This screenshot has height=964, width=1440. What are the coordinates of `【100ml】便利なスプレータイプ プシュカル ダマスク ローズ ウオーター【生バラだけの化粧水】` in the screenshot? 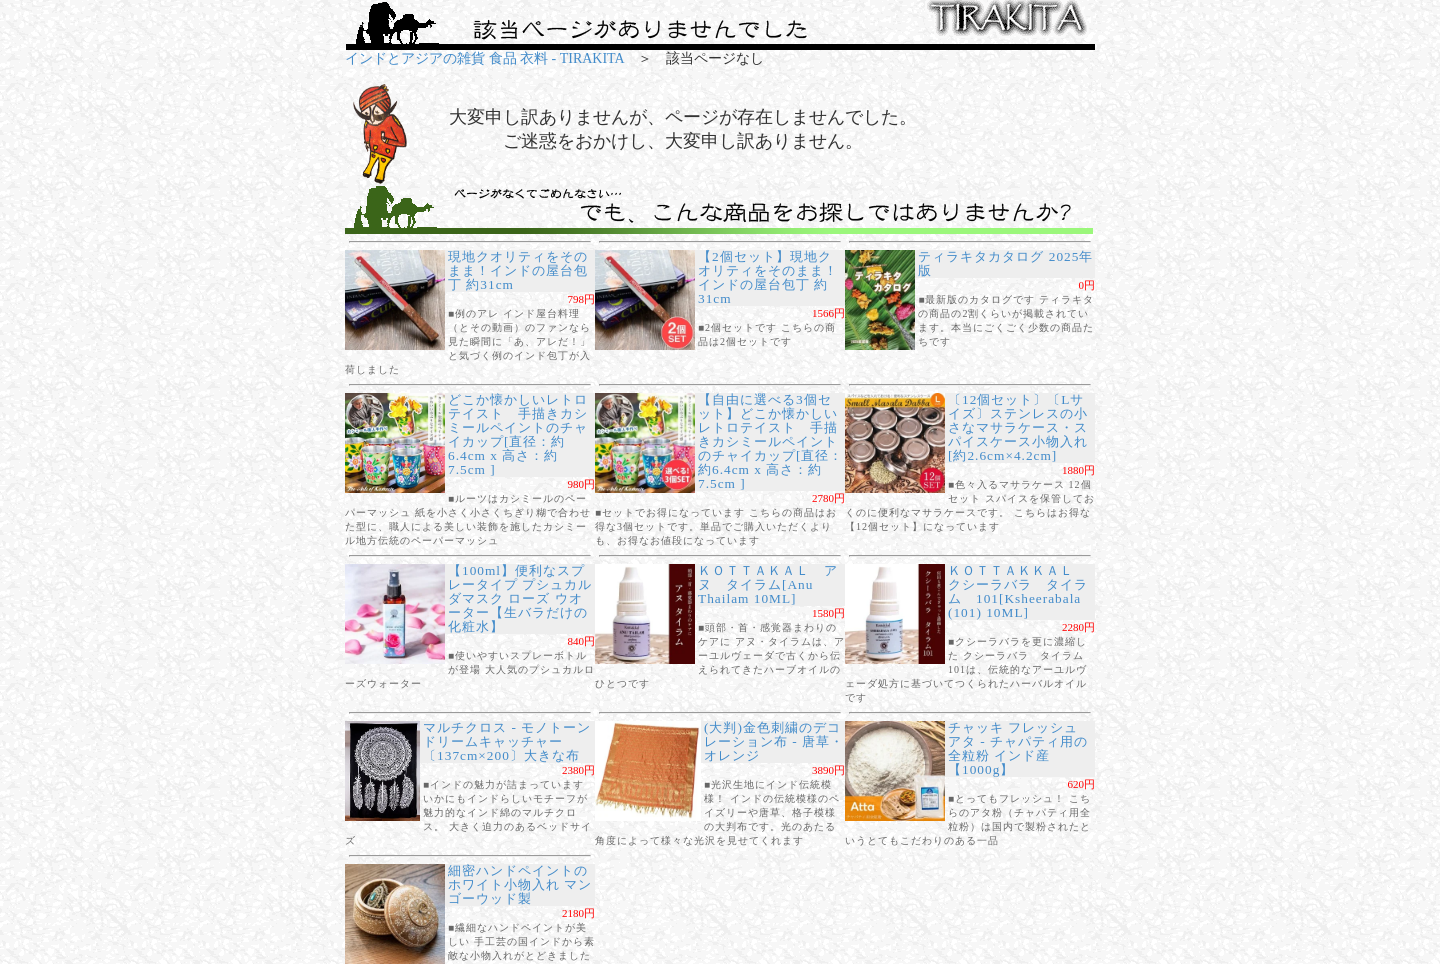 It's located at (520, 598).